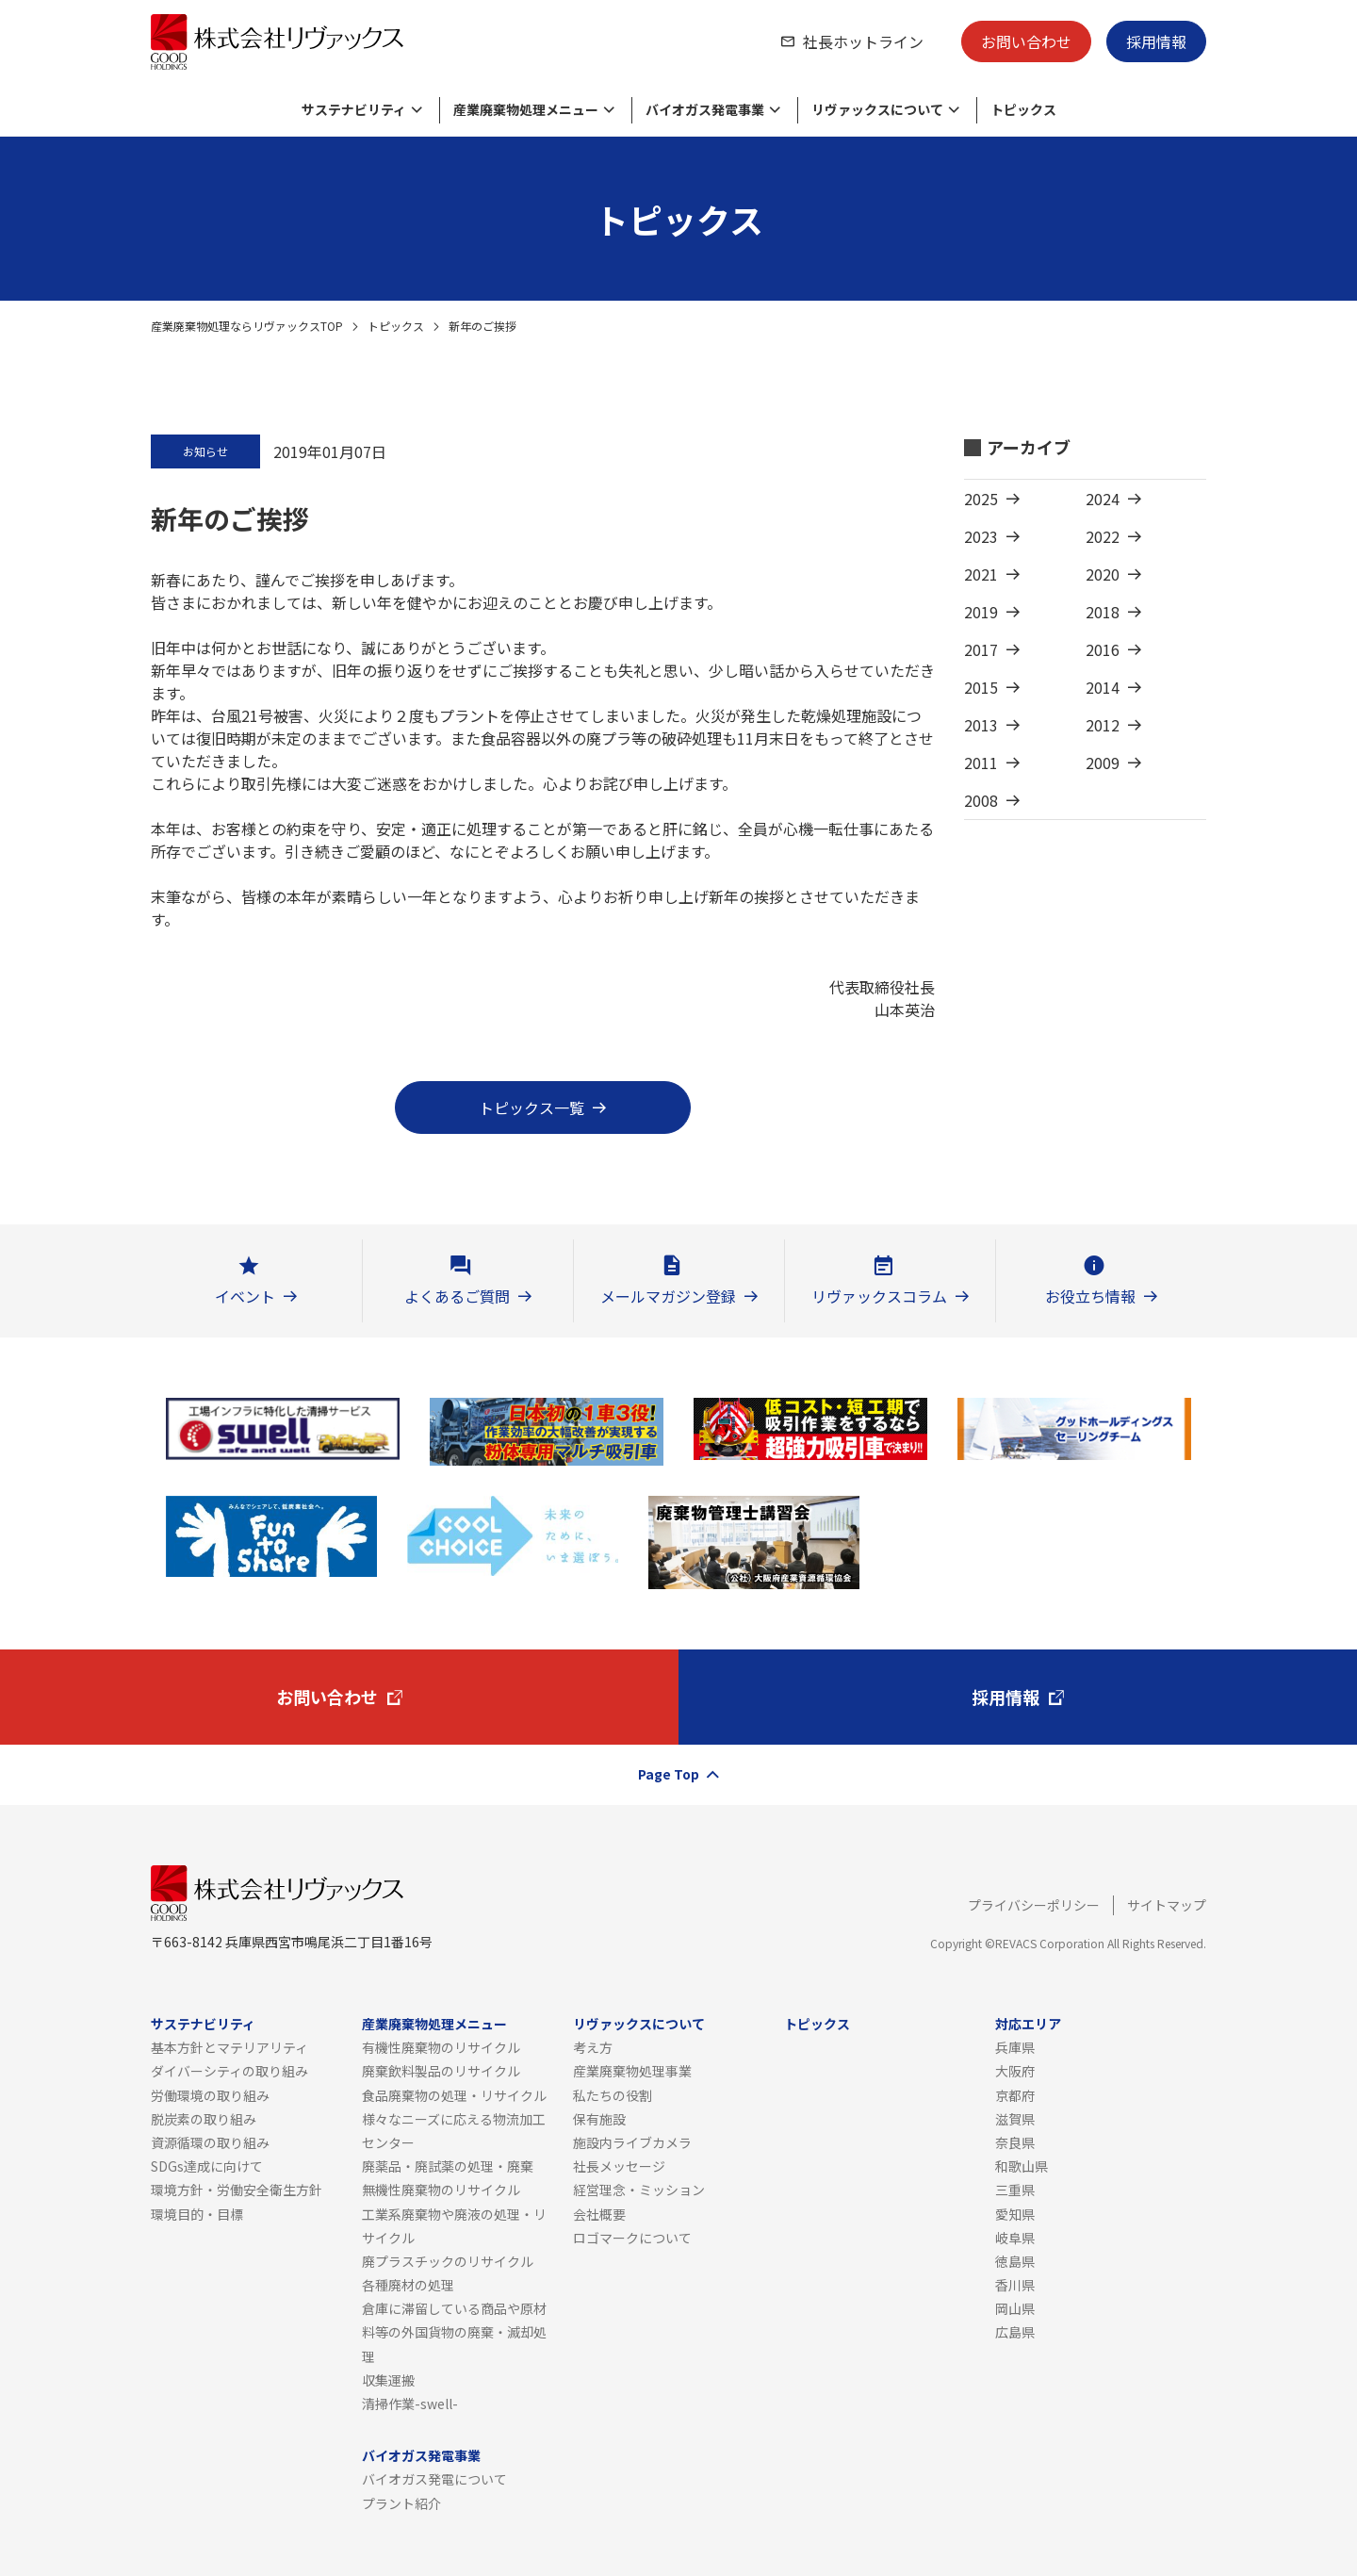 The image size is (1357, 2576). I want to click on 廃薬品・廃試薬の処理・廃棄, so click(447, 2166).